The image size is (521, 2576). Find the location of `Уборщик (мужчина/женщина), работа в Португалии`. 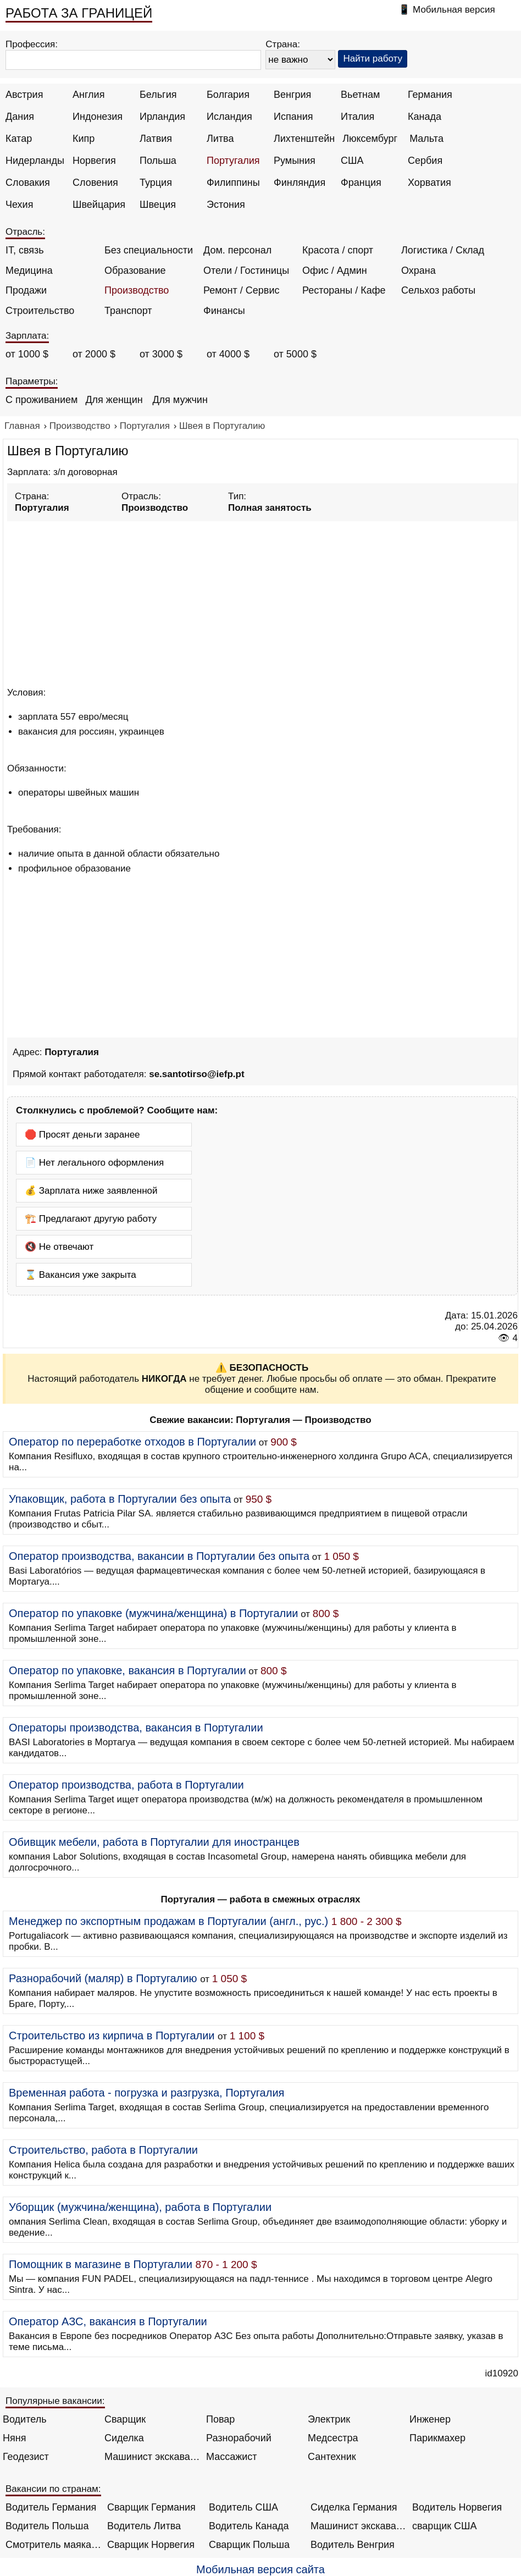

Уборщик (мужчина/женщина), работа в Португалии is located at coordinates (140, 2207).